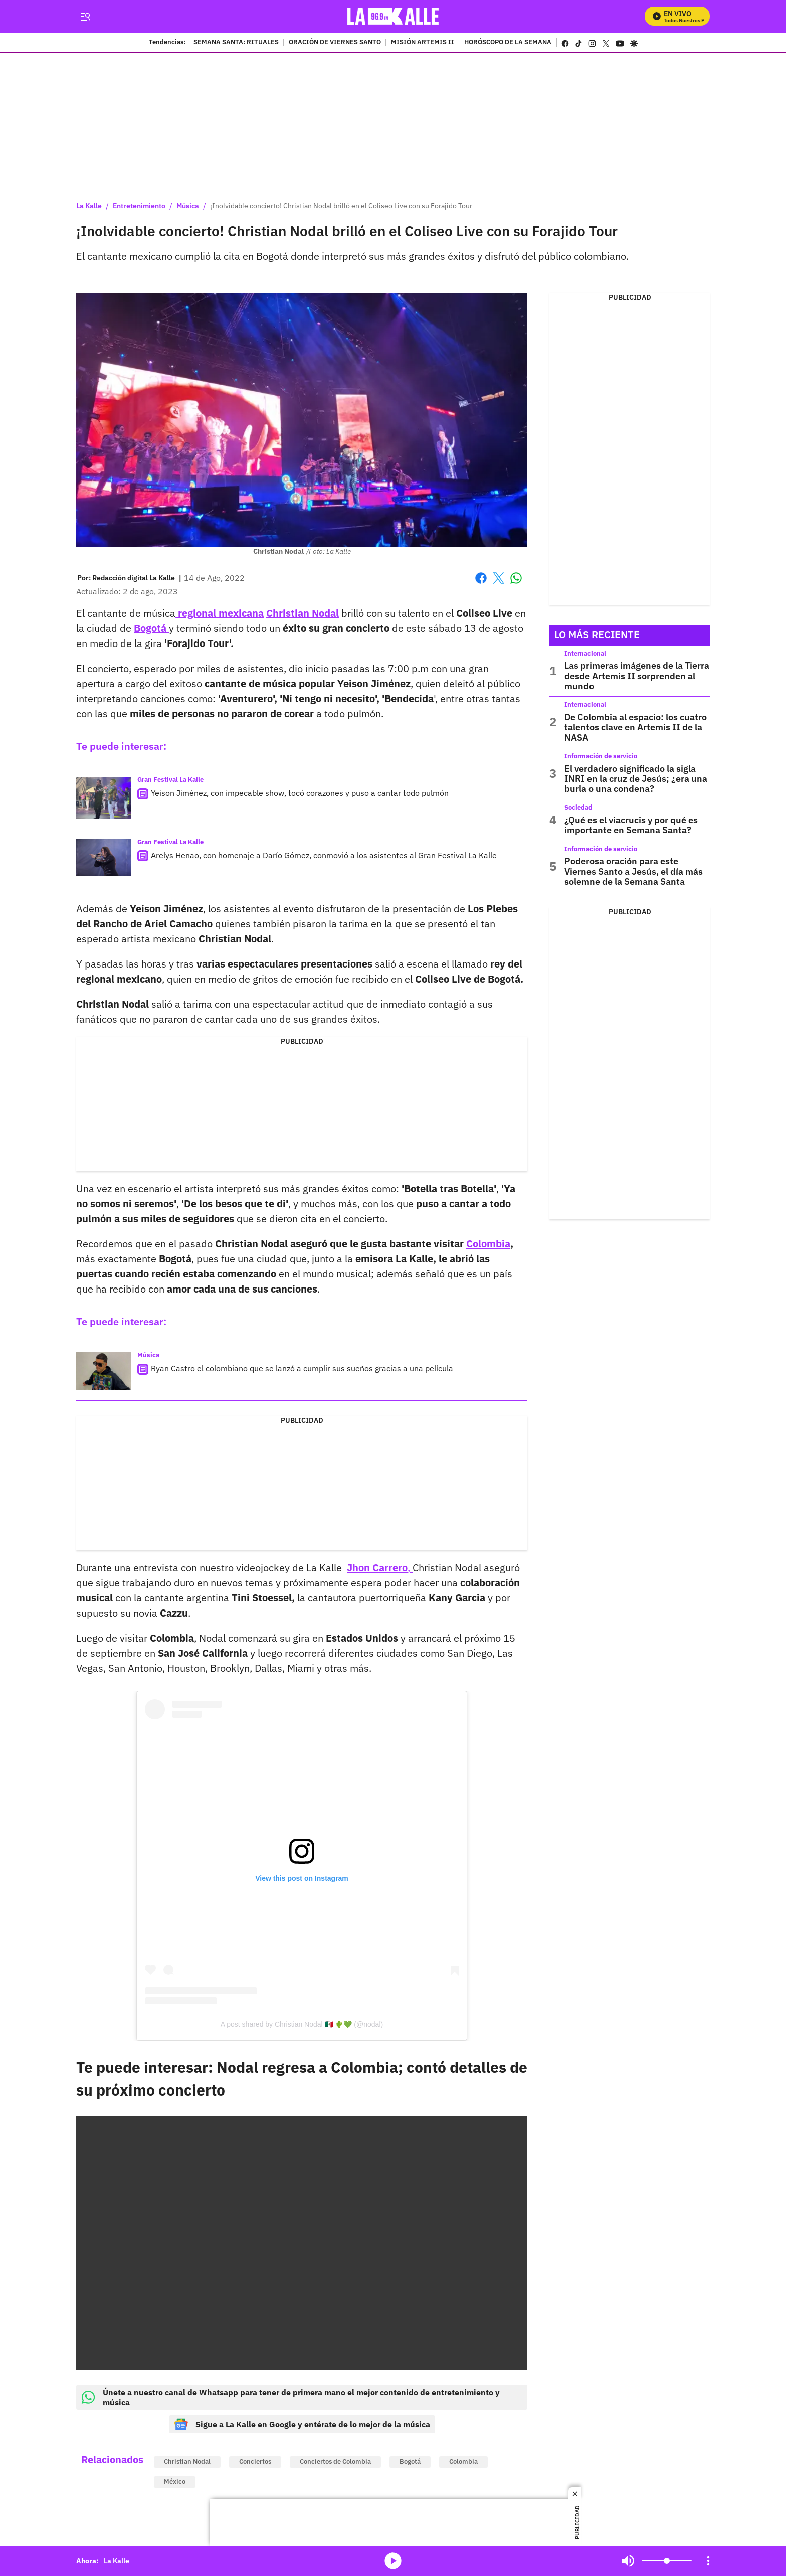 Image resolution: width=786 pixels, height=2576 pixels. What do you see at coordinates (324, 855) in the screenshot?
I see `Arelys Henao, con homenaje a Darío Gómez, conmovió a los asistentes al Gran Festival La Kalle` at bounding box center [324, 855].